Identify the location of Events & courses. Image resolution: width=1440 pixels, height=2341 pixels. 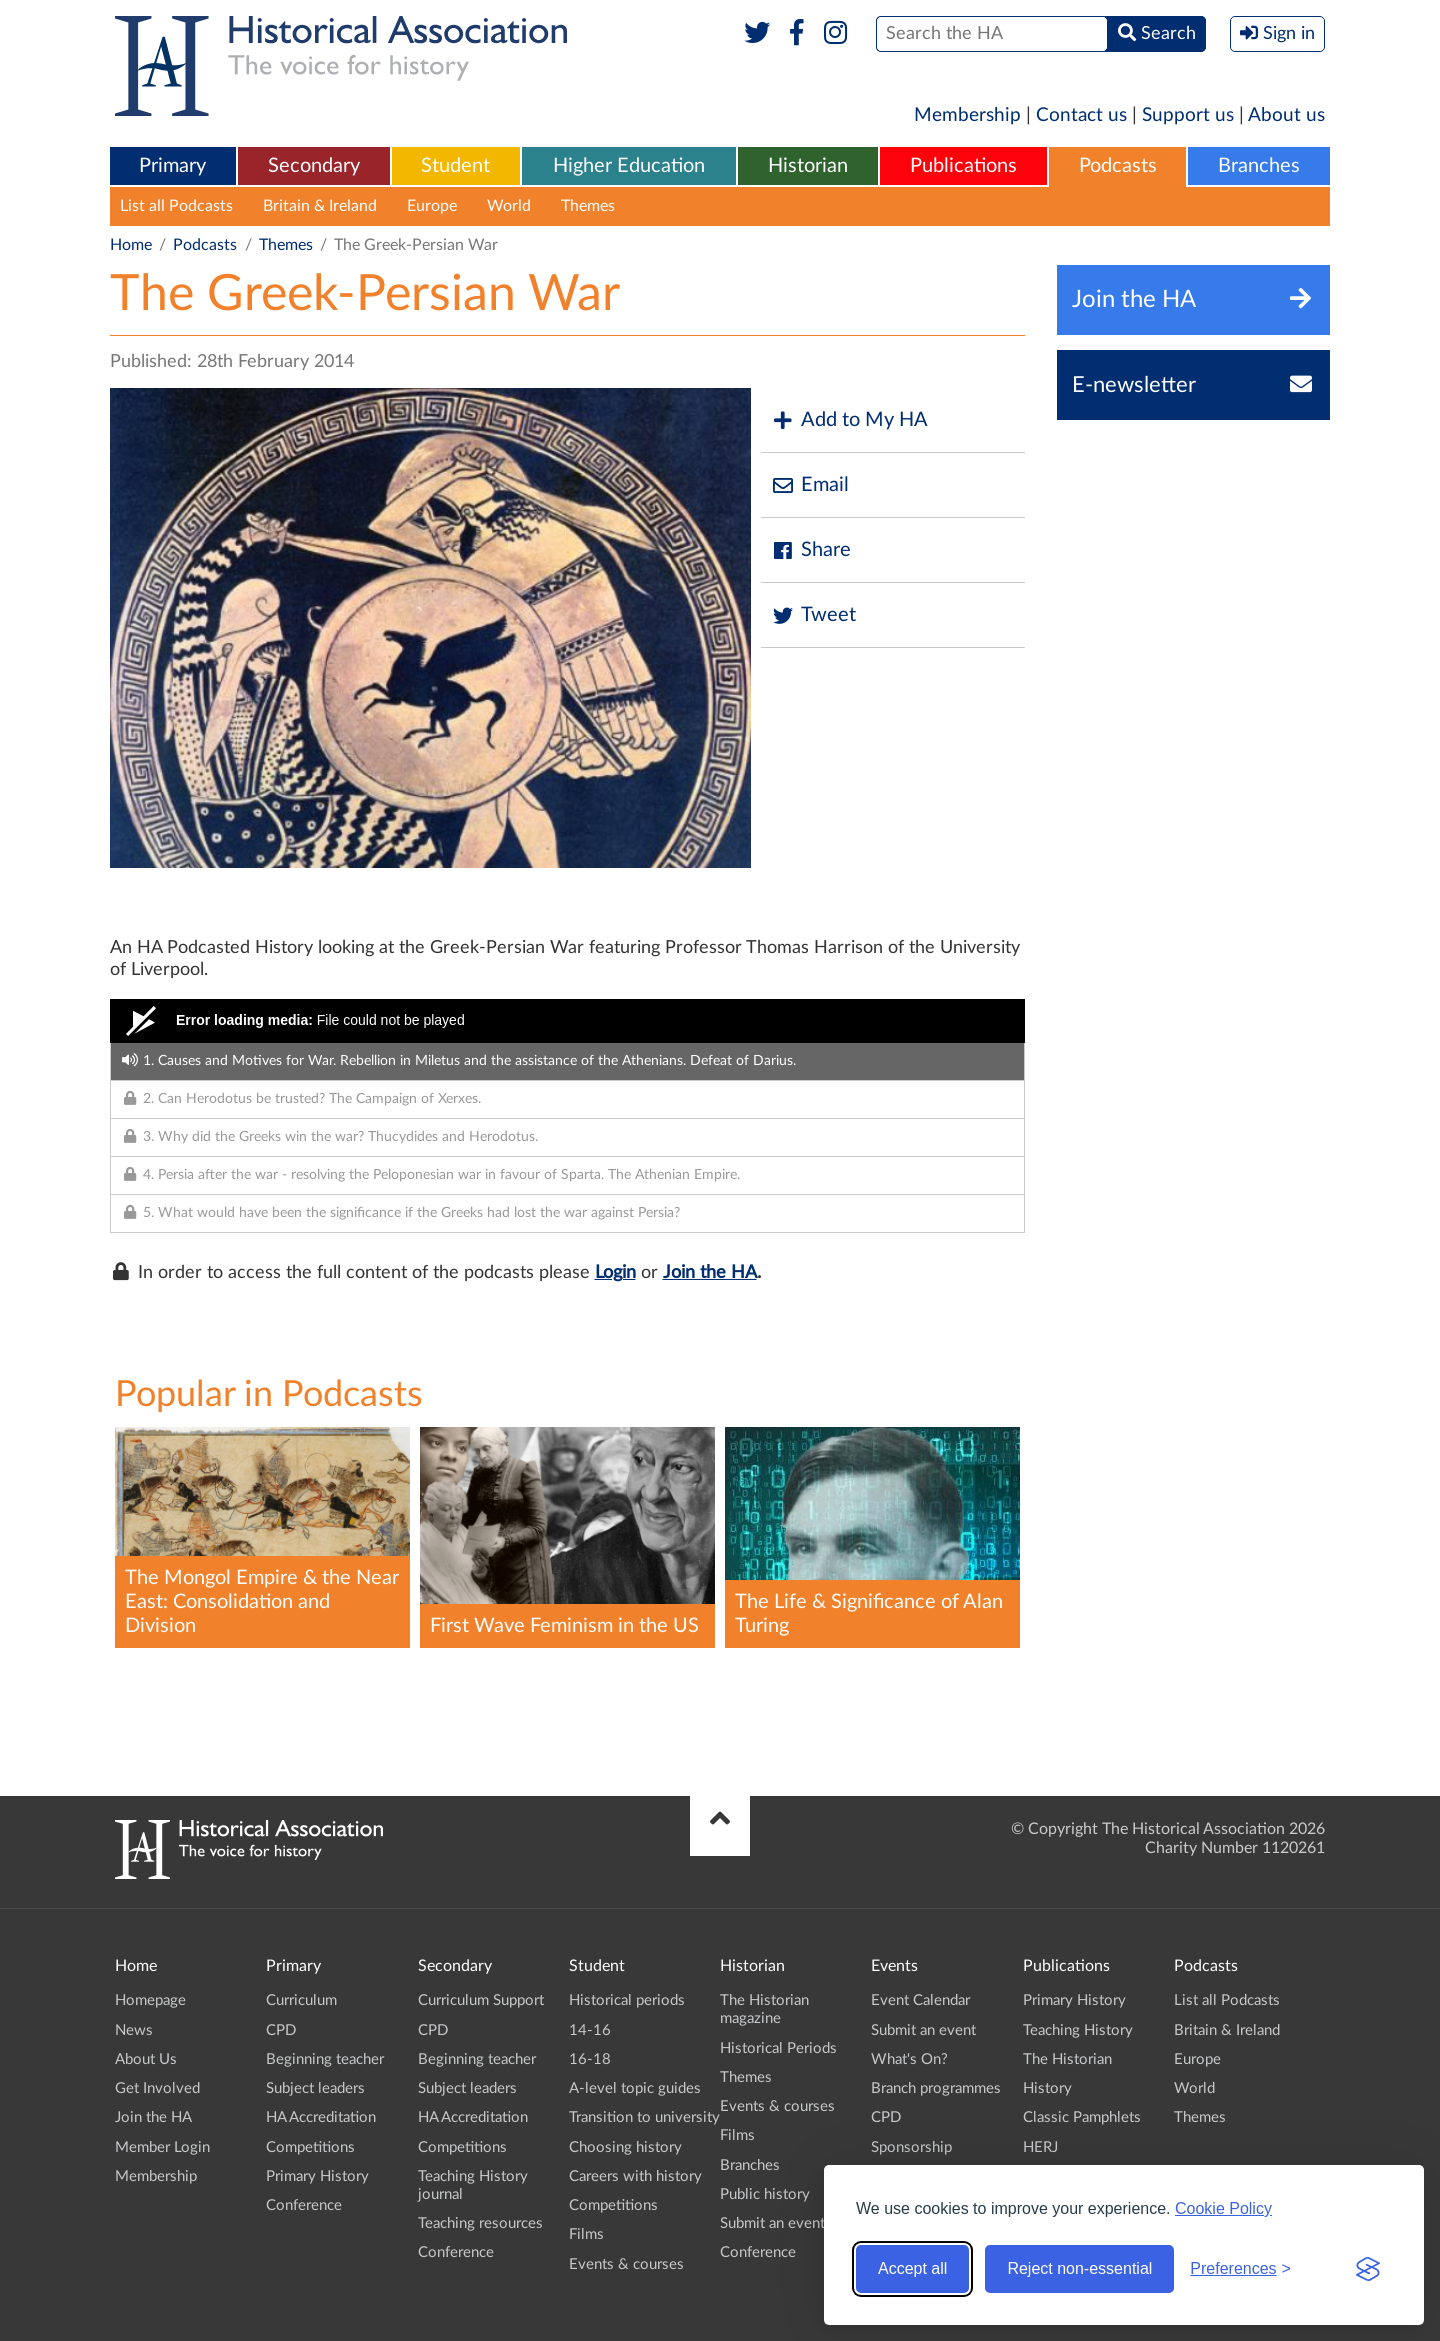
(626, 2264).